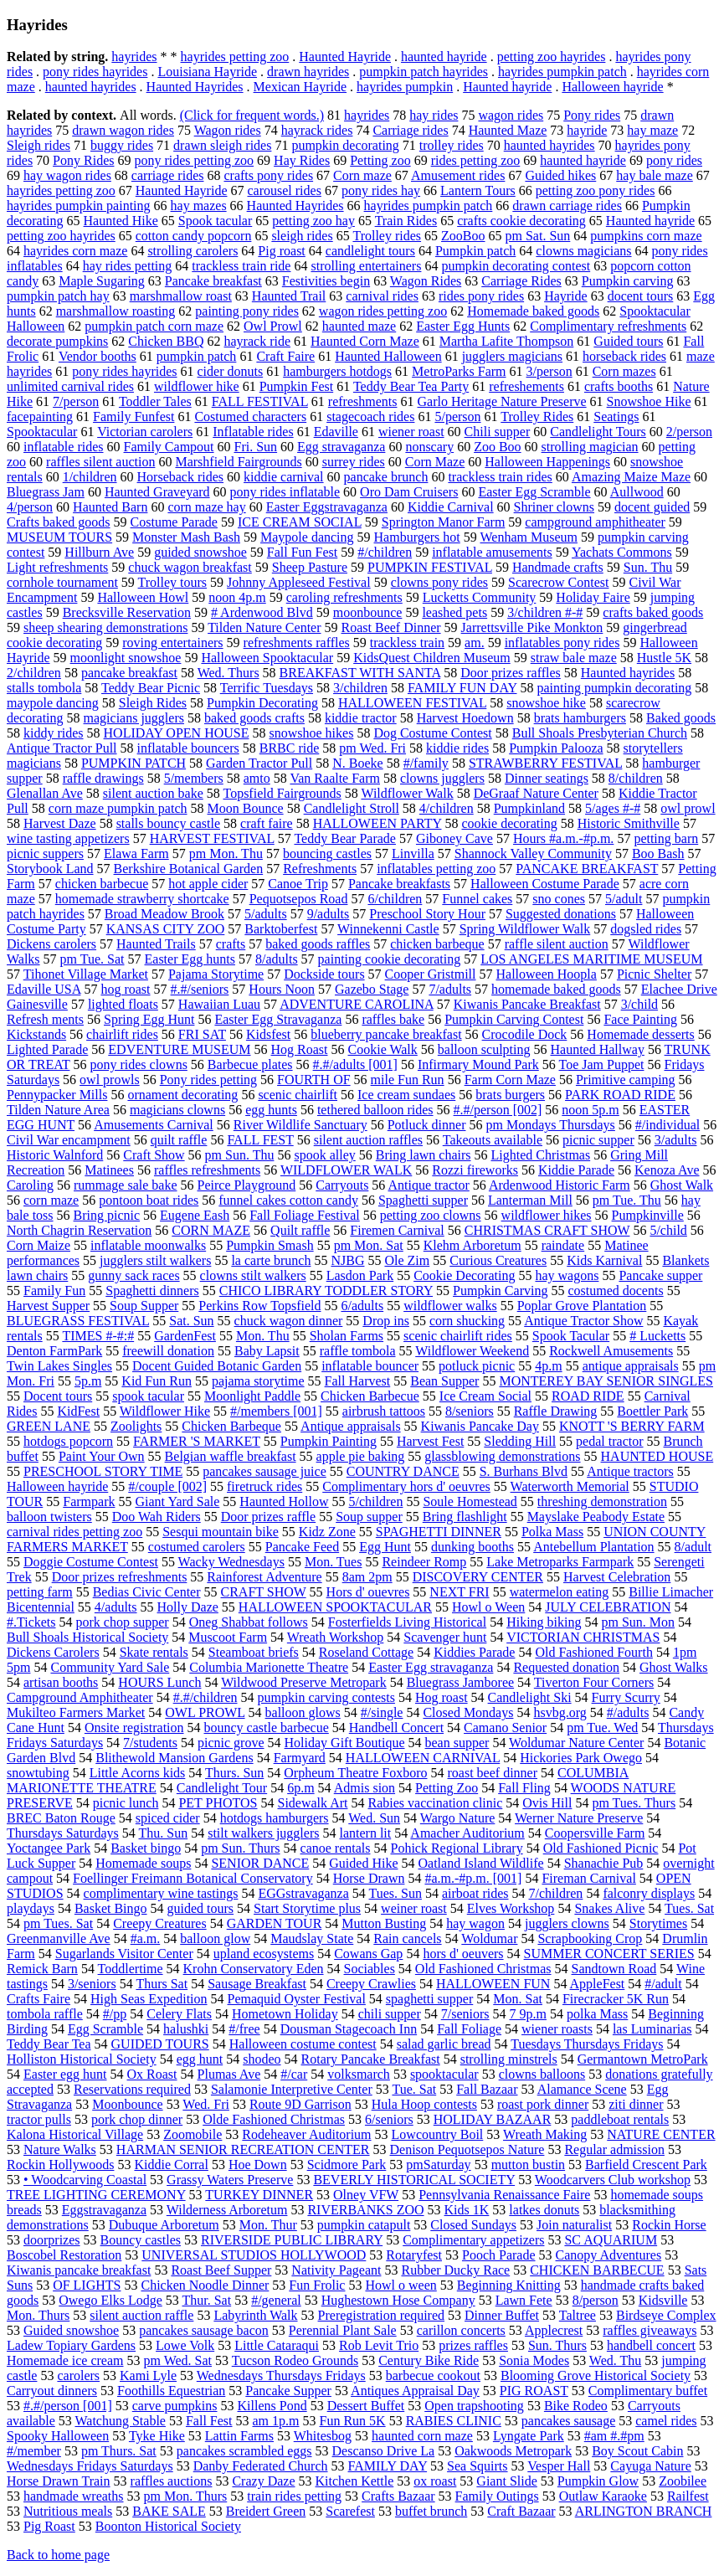 The height and width of the screenshot is (2576, 724). I want to click on Halloween Costume Parade, so click(544, 884).